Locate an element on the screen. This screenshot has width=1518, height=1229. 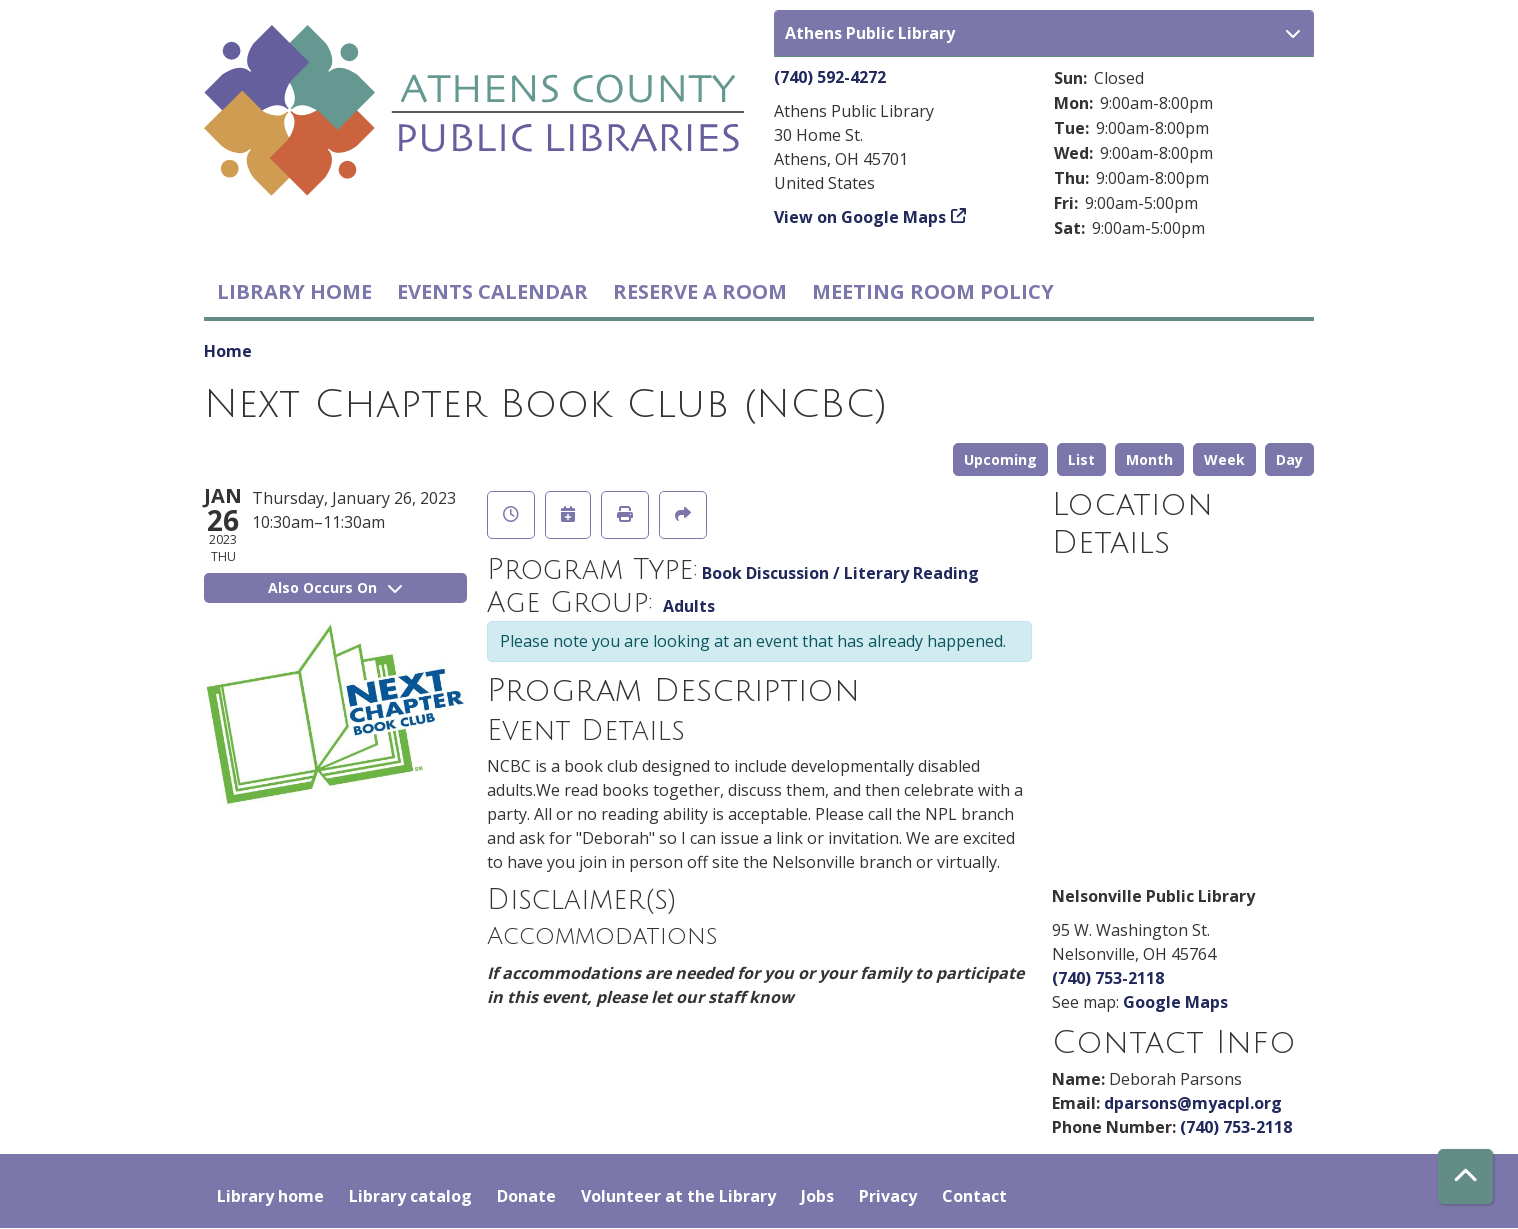
[Back To Top] is located at coordinates (1465, 1176).